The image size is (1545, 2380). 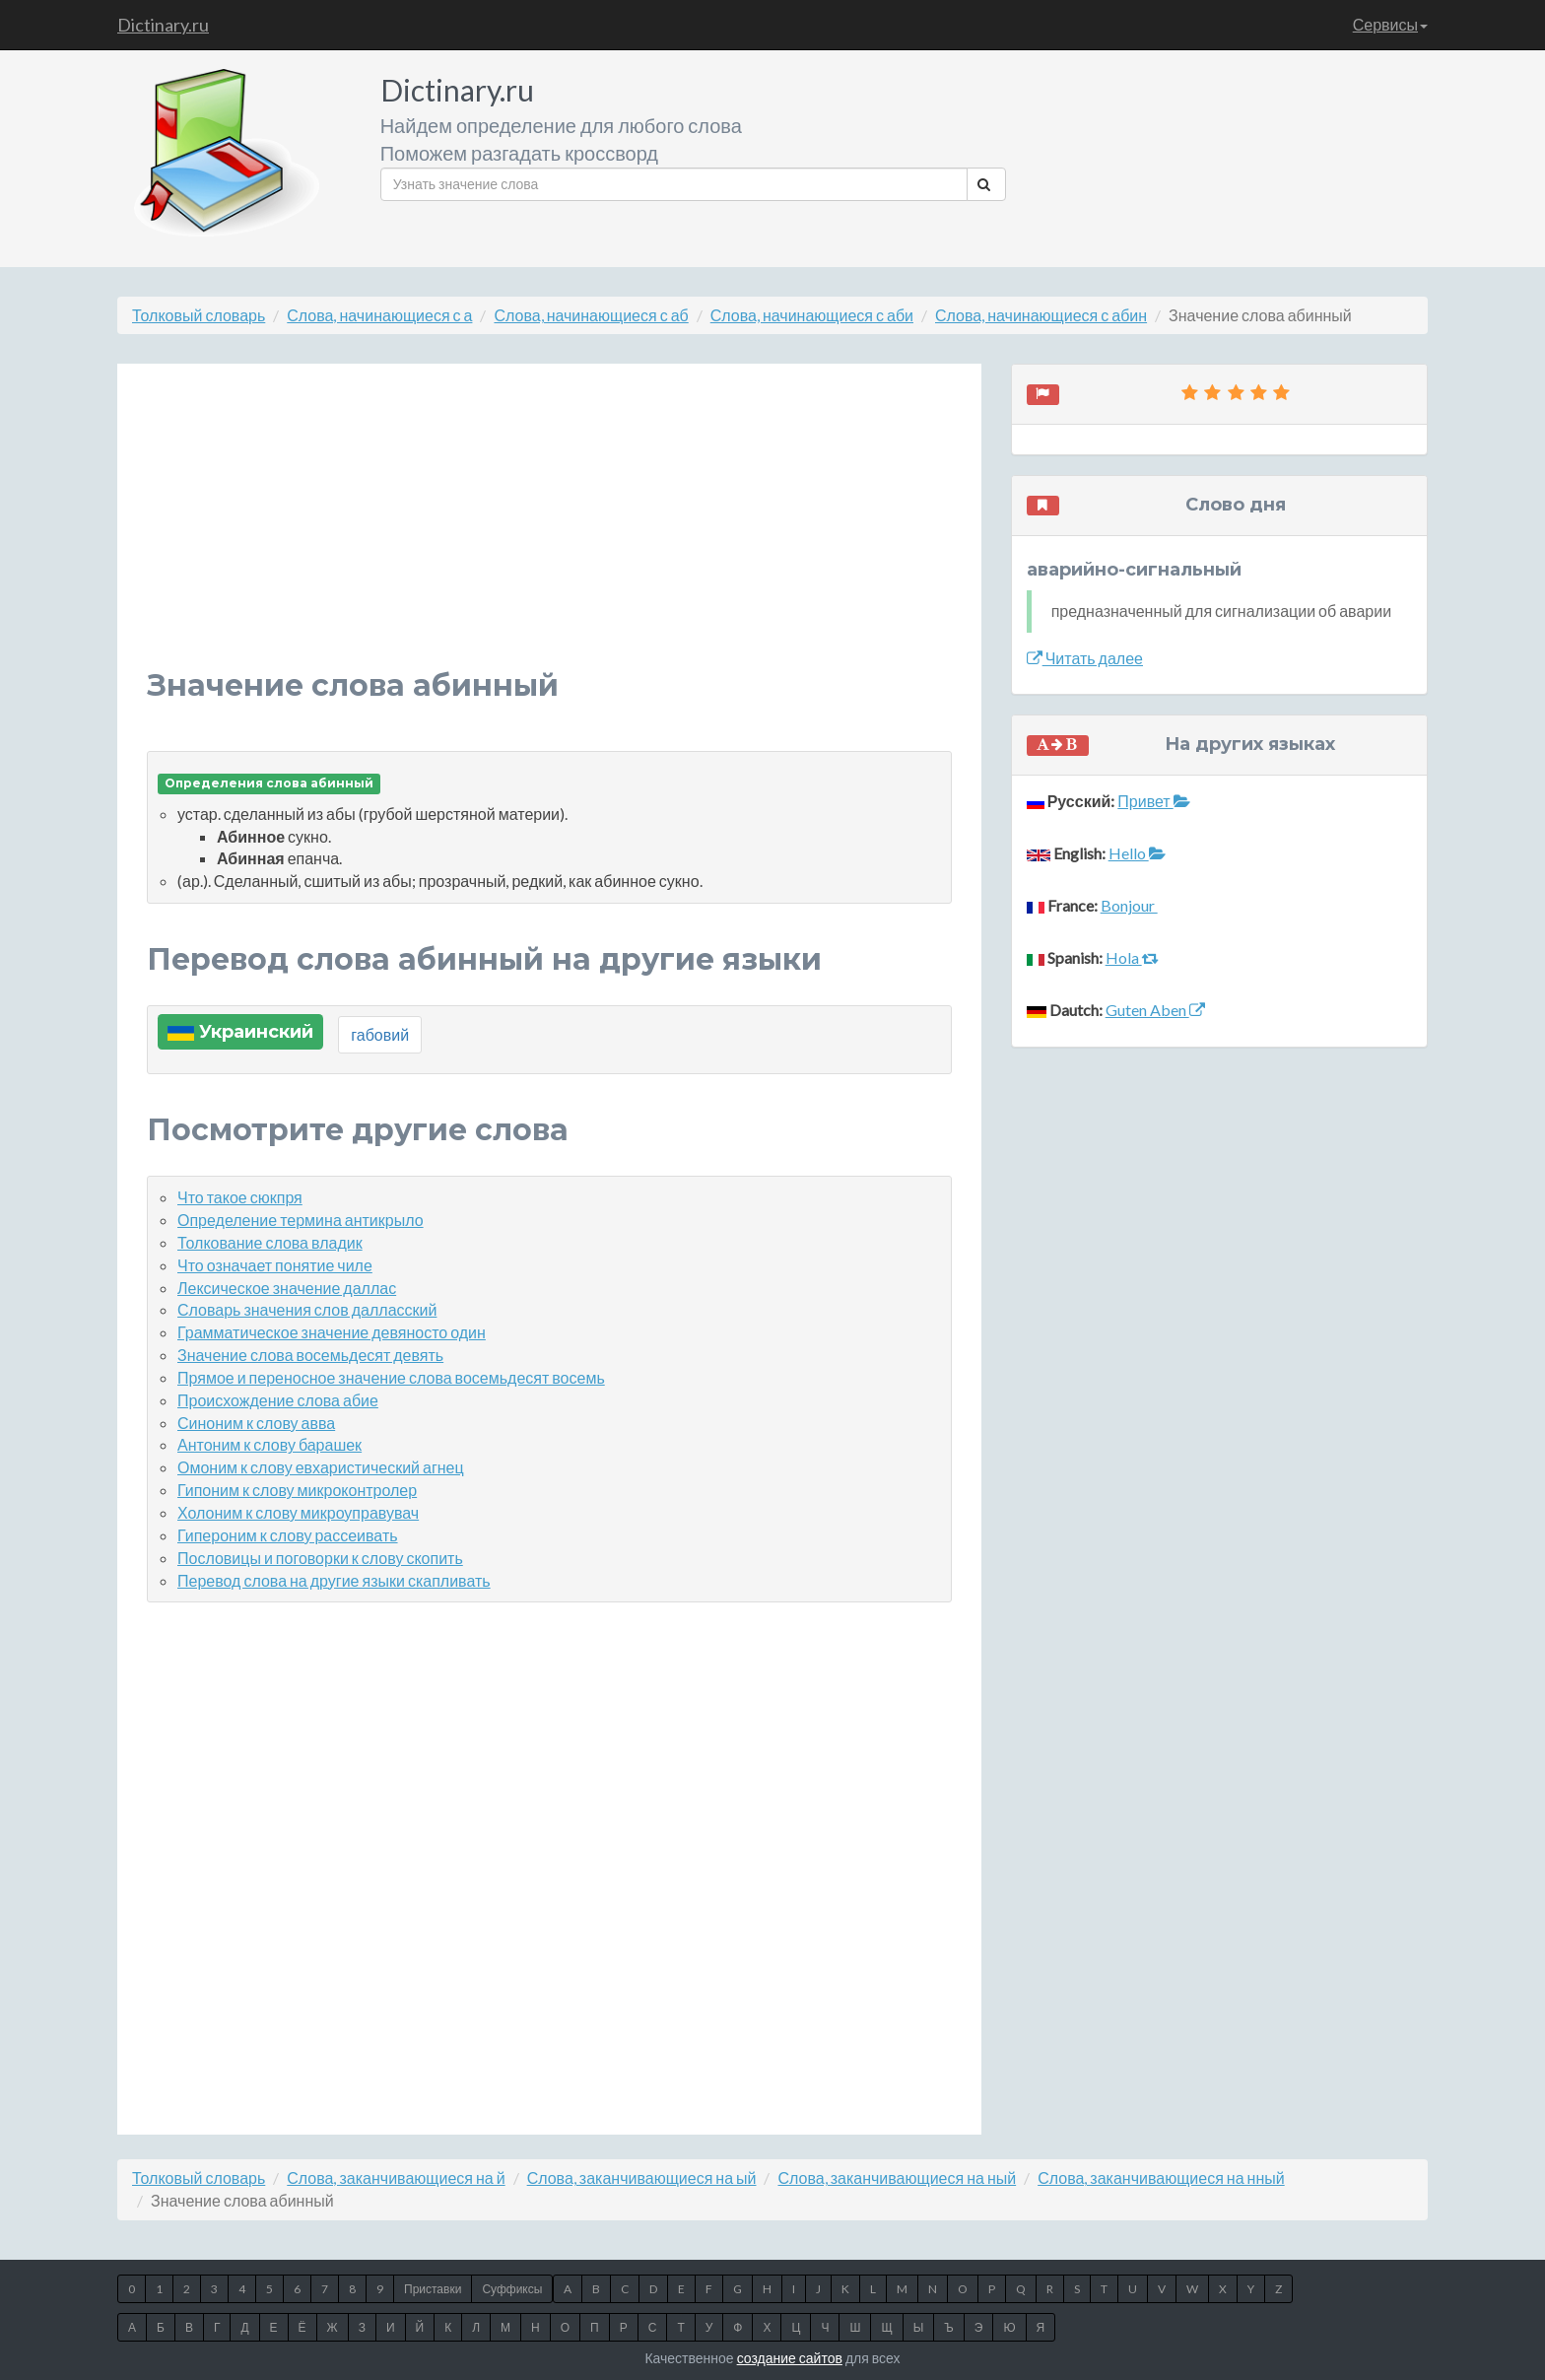 I want to click on Значение слова восемьдесят девять, so click(x=310, y=1354).